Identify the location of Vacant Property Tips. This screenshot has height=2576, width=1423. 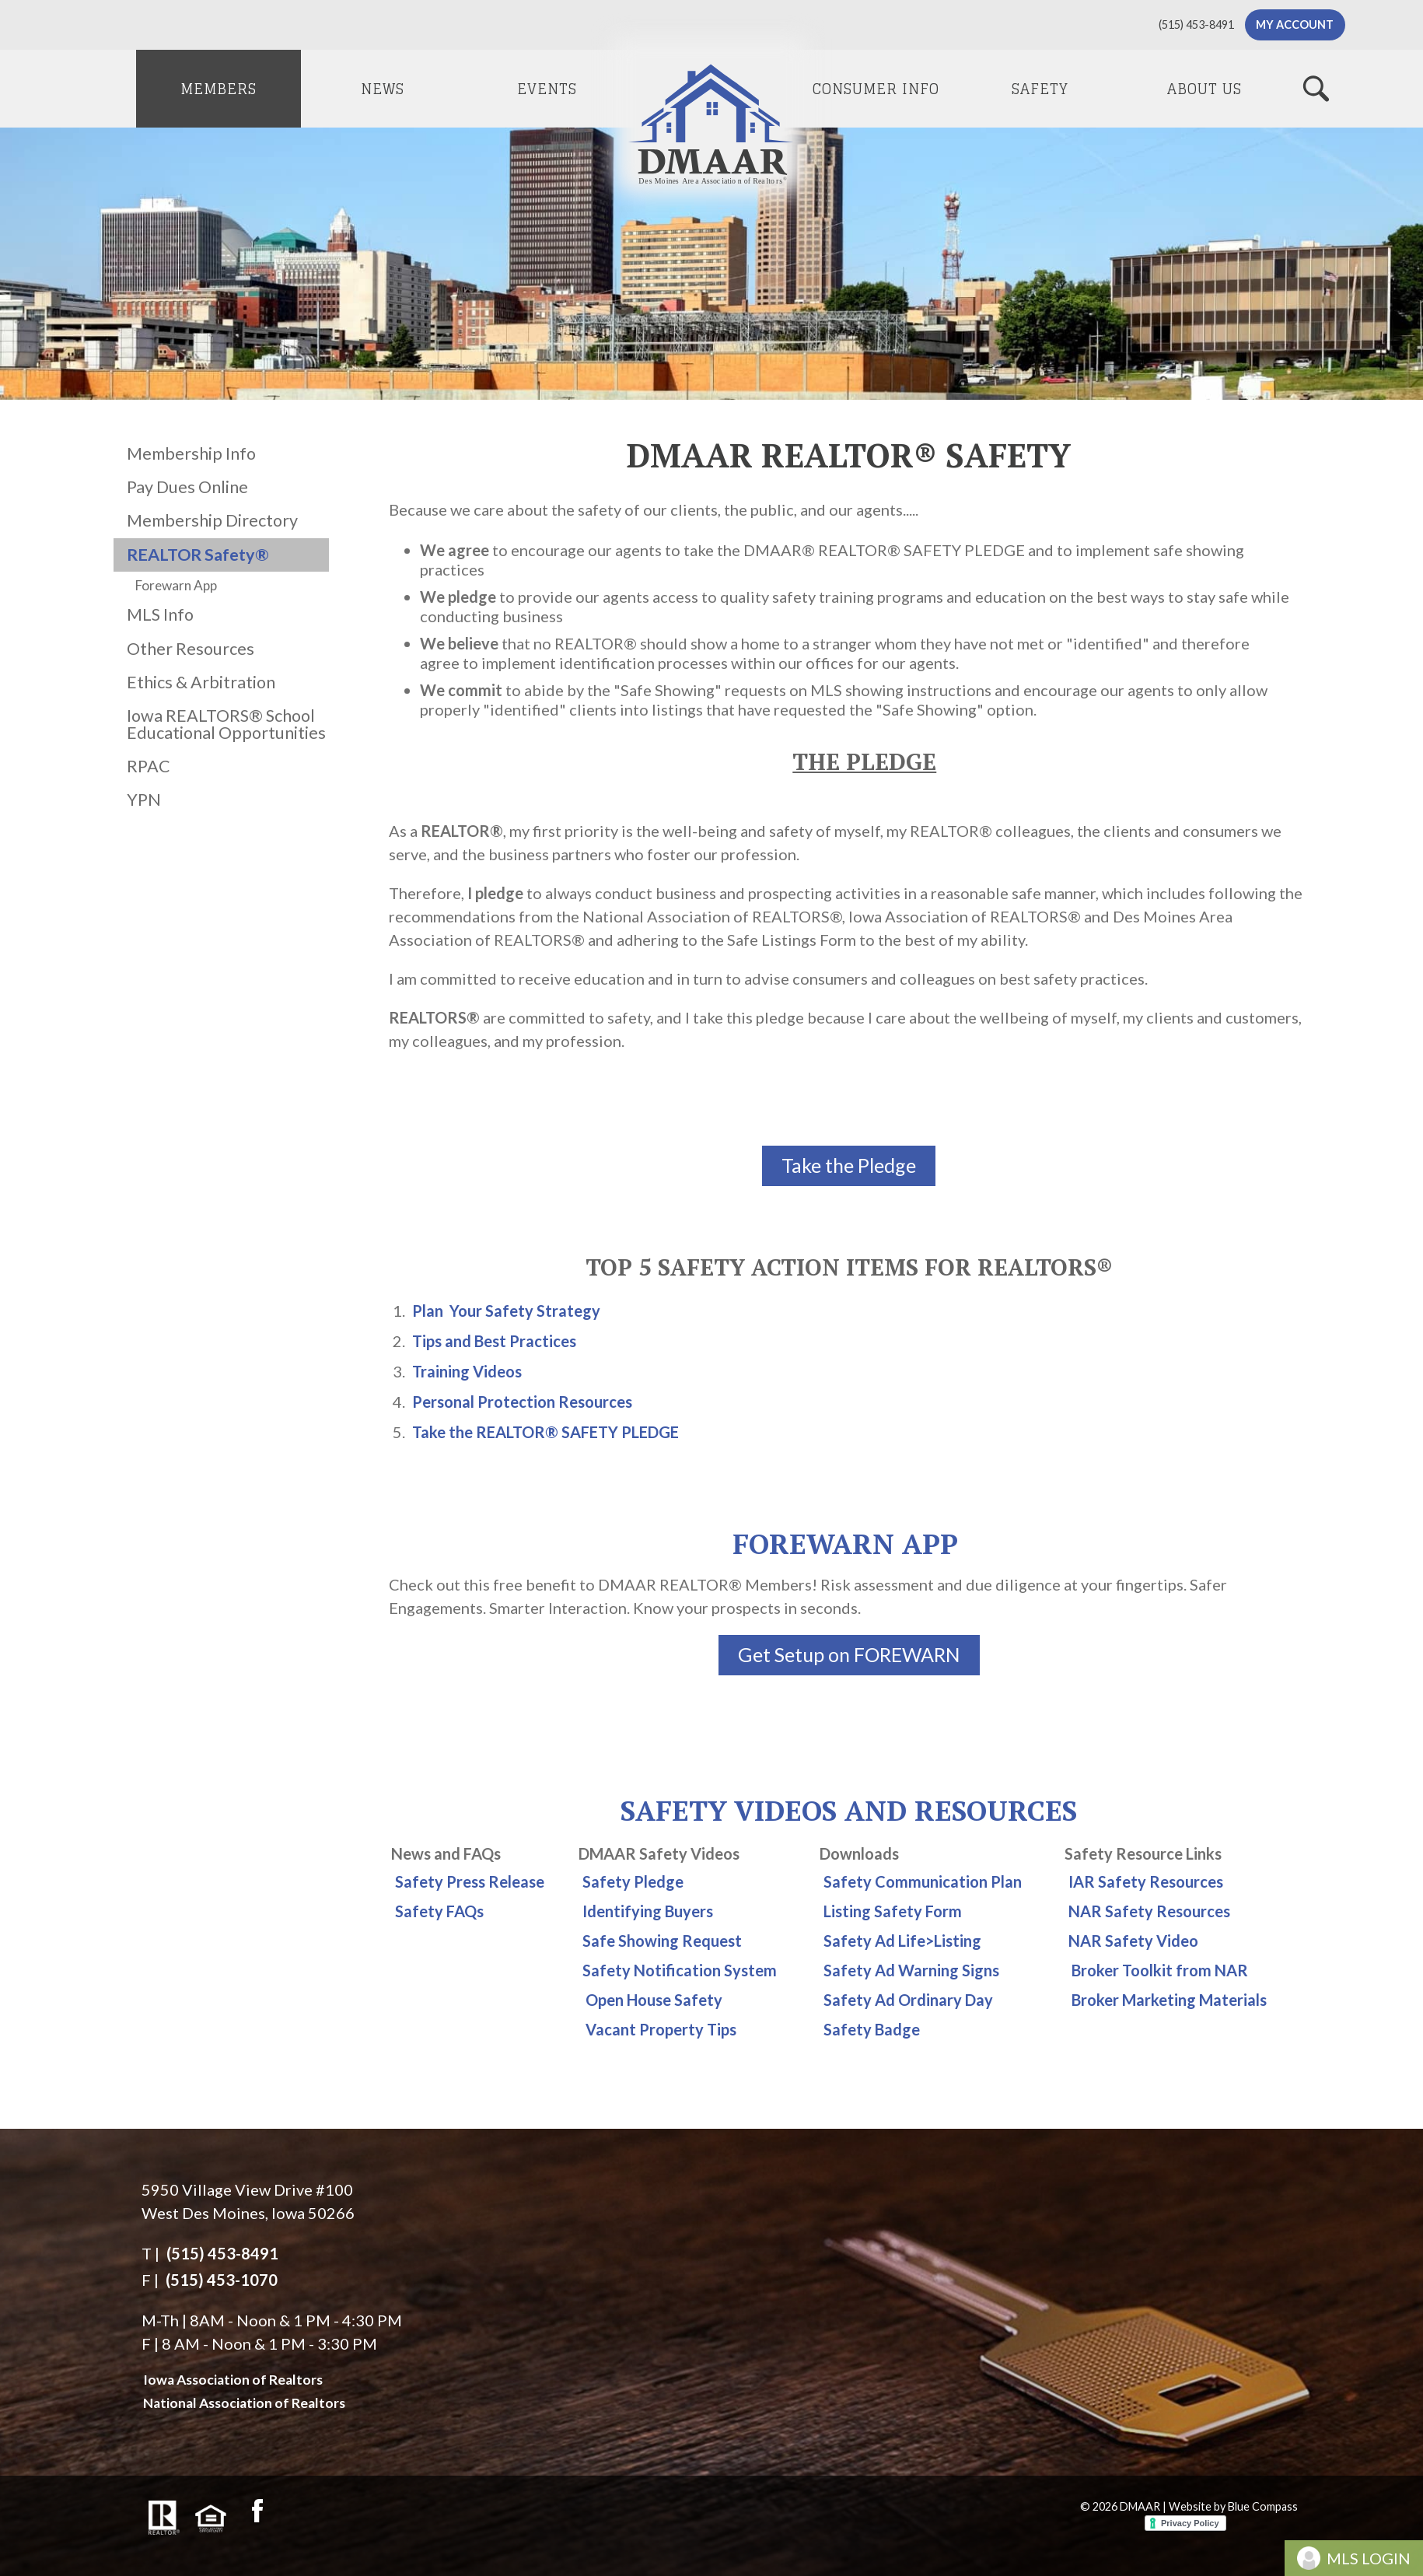
(661, 2029).